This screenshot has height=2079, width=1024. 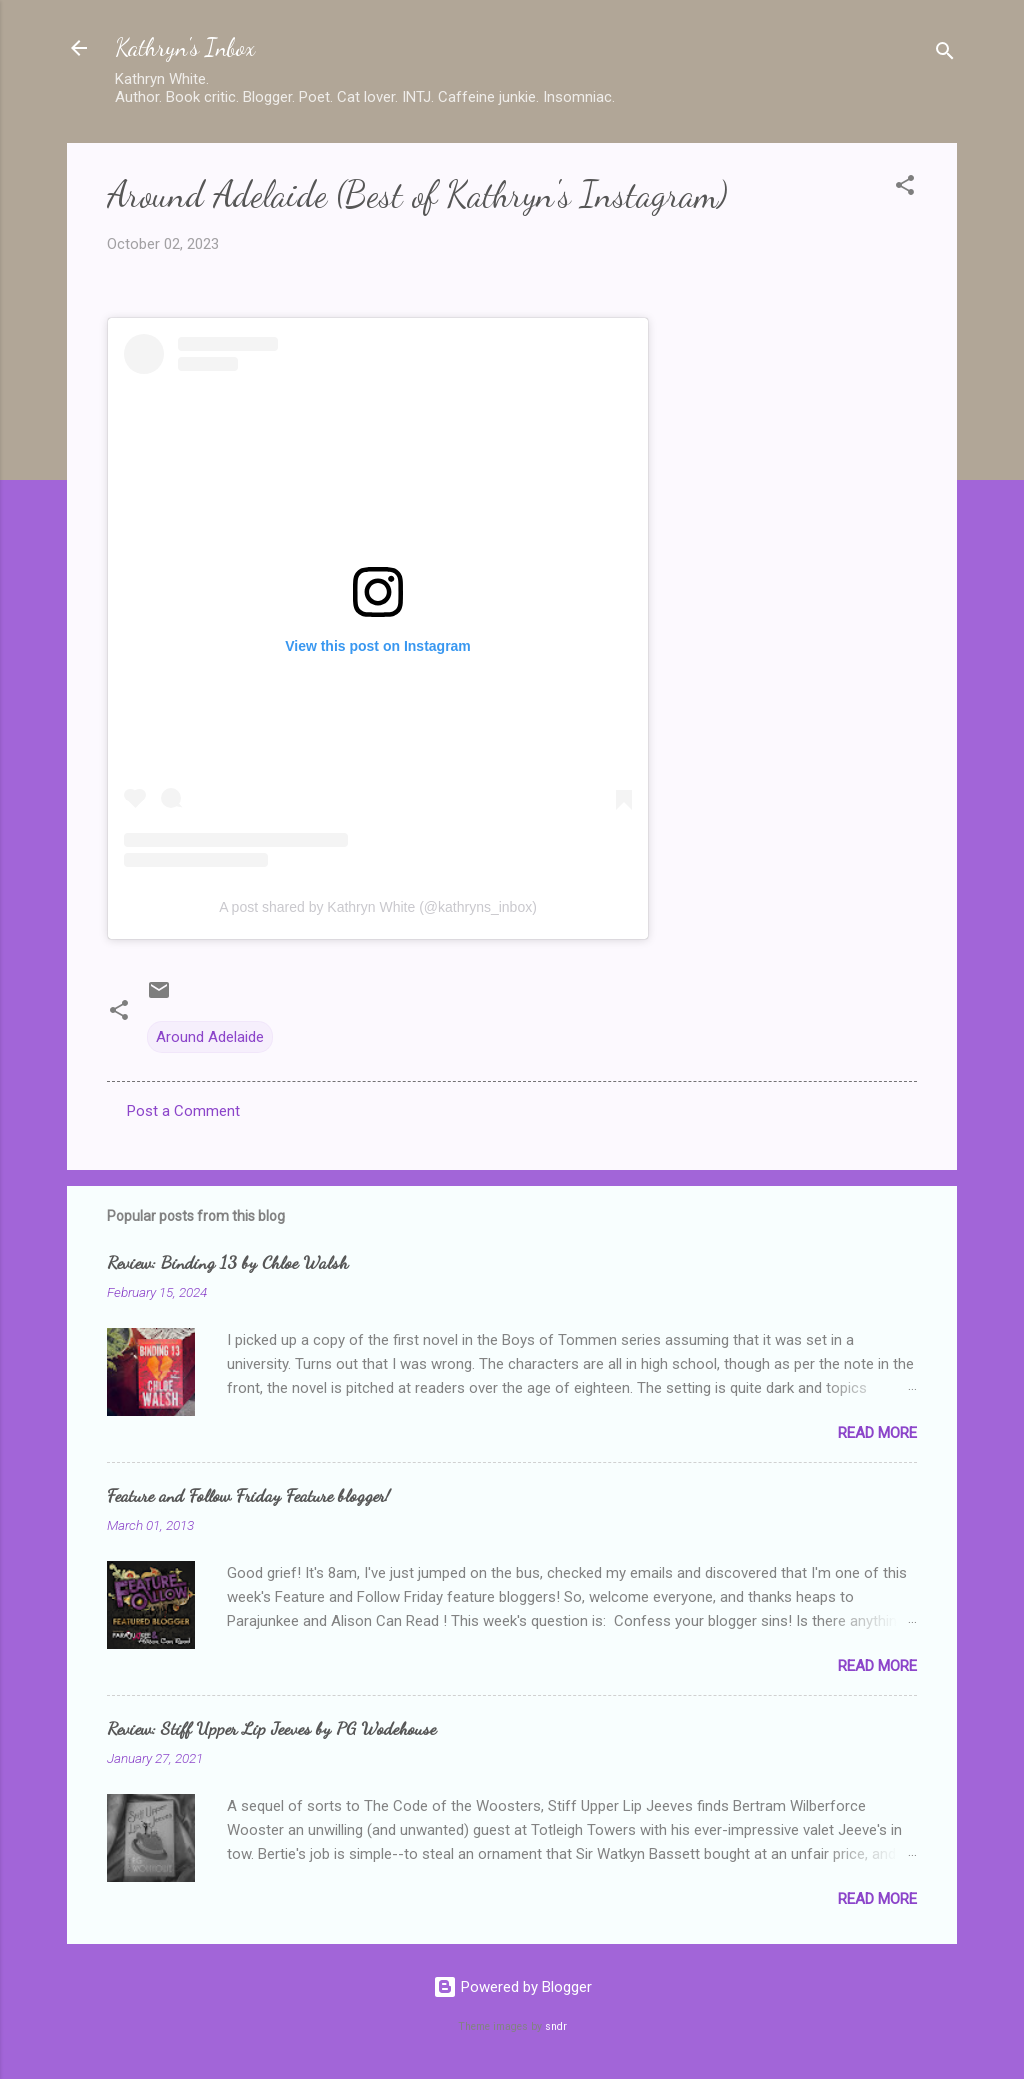 What do you see at coordinates (248, 1495) in the screenshot?
I see `Feature and Follow Friday Feature blogger!` at bounding box center [248, 1495].